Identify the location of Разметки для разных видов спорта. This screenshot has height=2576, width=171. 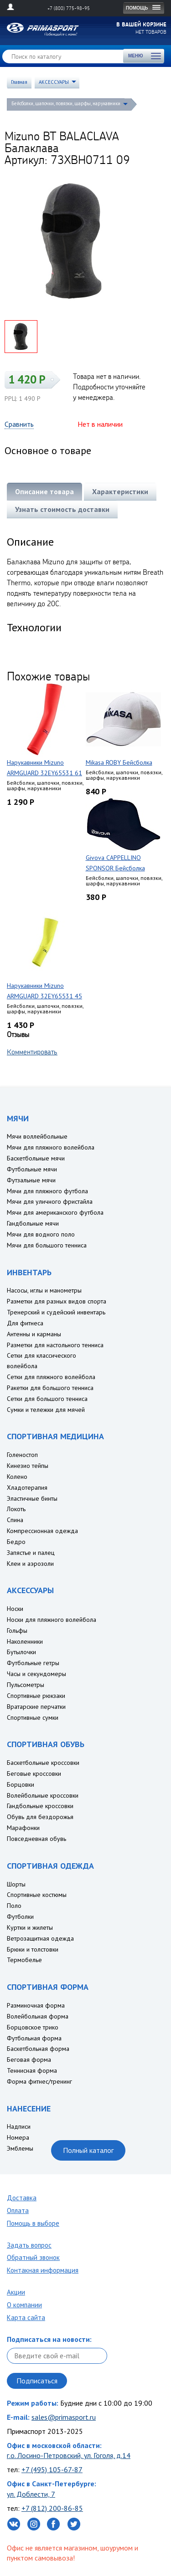
(56, 1301).